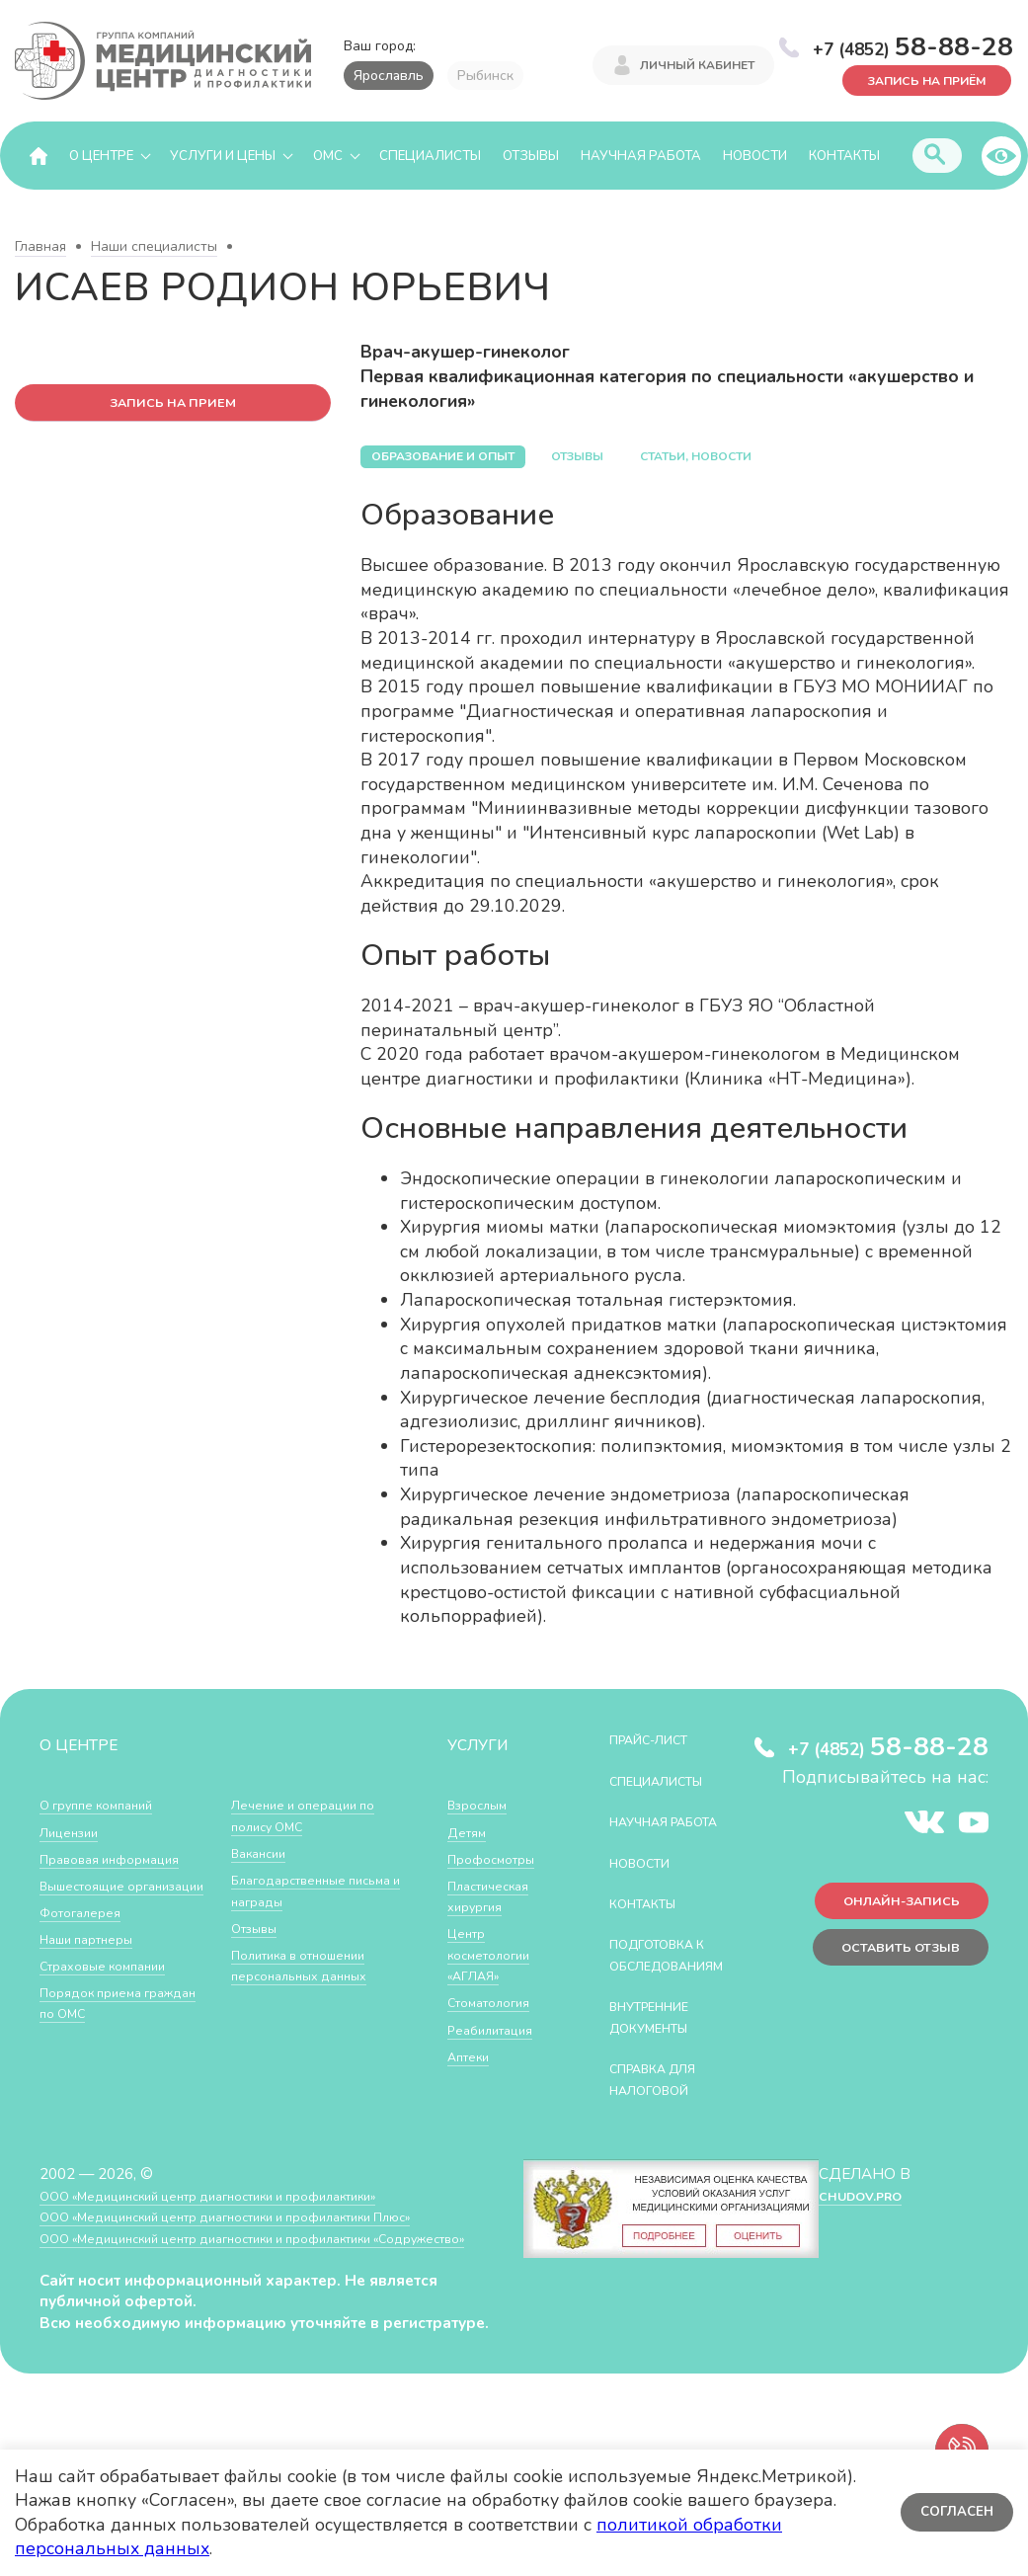 This screenshot has width=1028, height=2576. I want to click on Контакты, so click(844, 156).